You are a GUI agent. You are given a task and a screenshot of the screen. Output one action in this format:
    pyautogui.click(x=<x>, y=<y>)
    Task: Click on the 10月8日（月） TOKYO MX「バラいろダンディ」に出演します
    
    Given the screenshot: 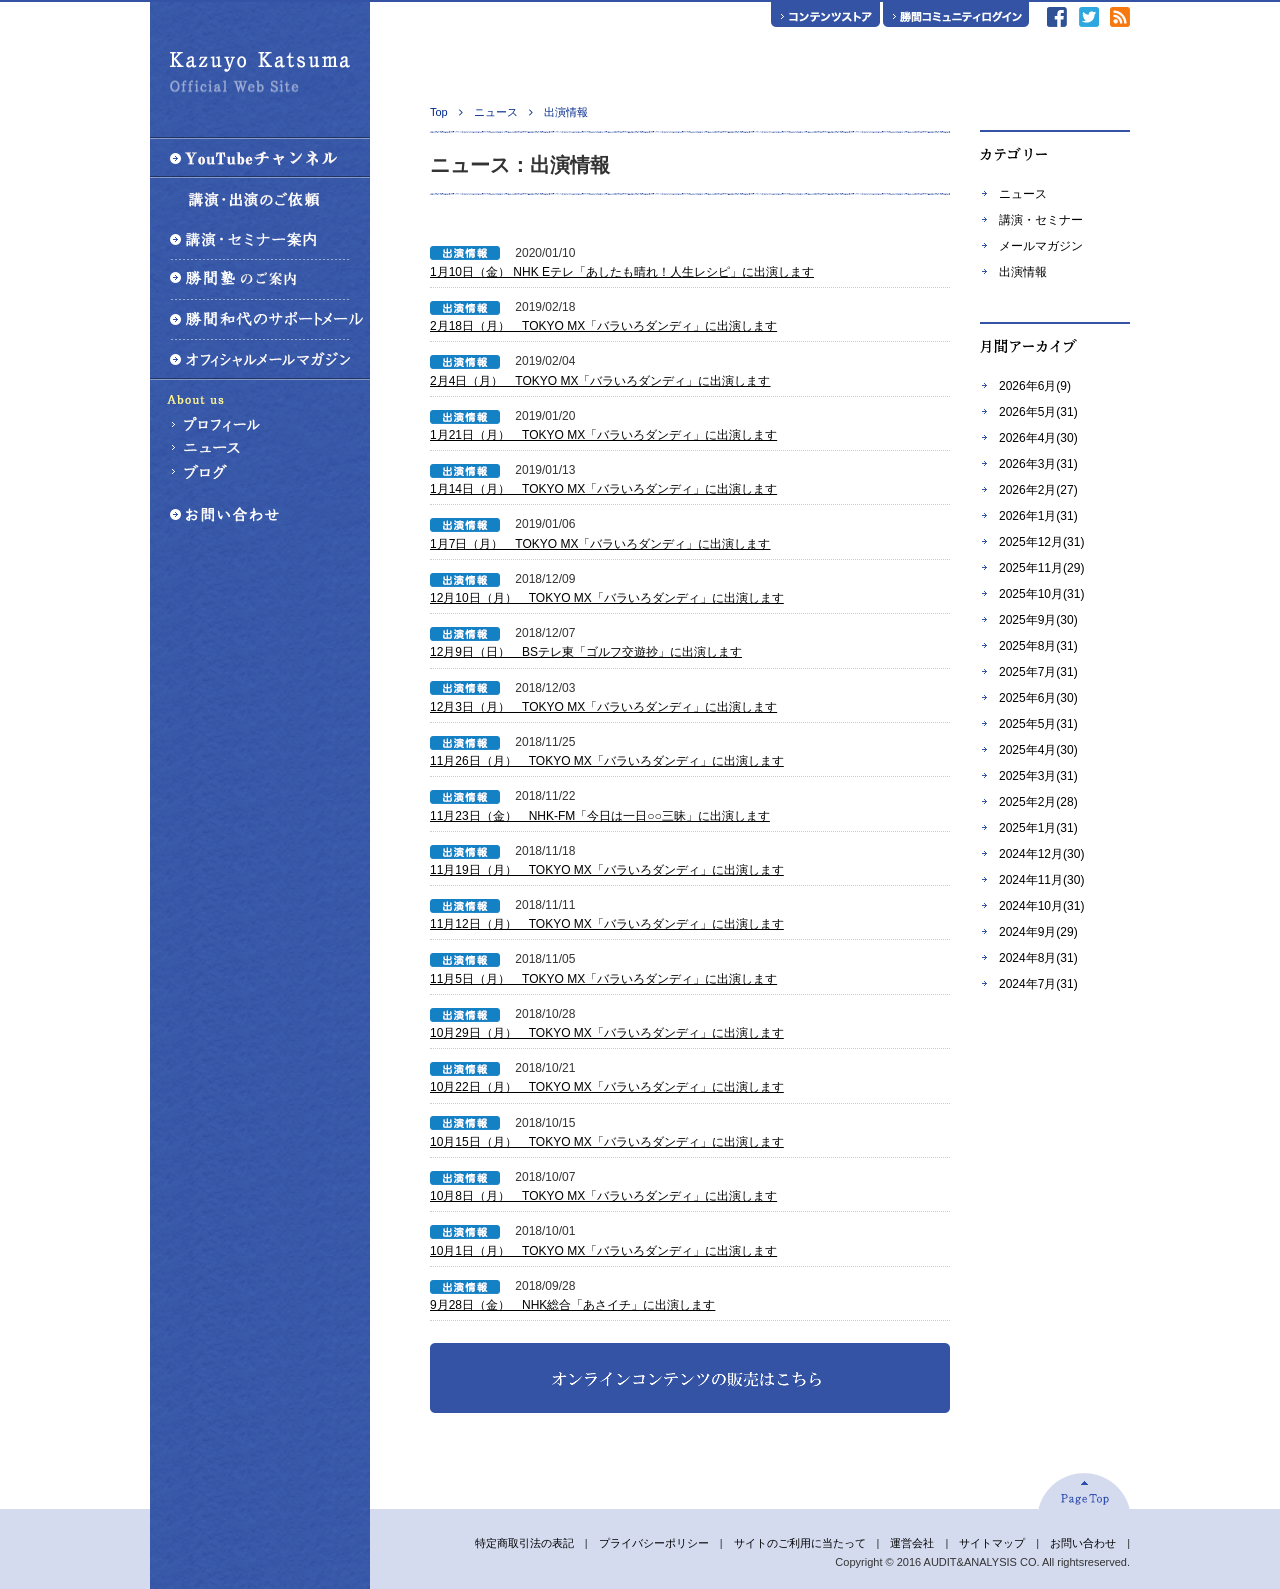 What is the action you would take?
    pyautogui.click(x=603, y=1196)
    